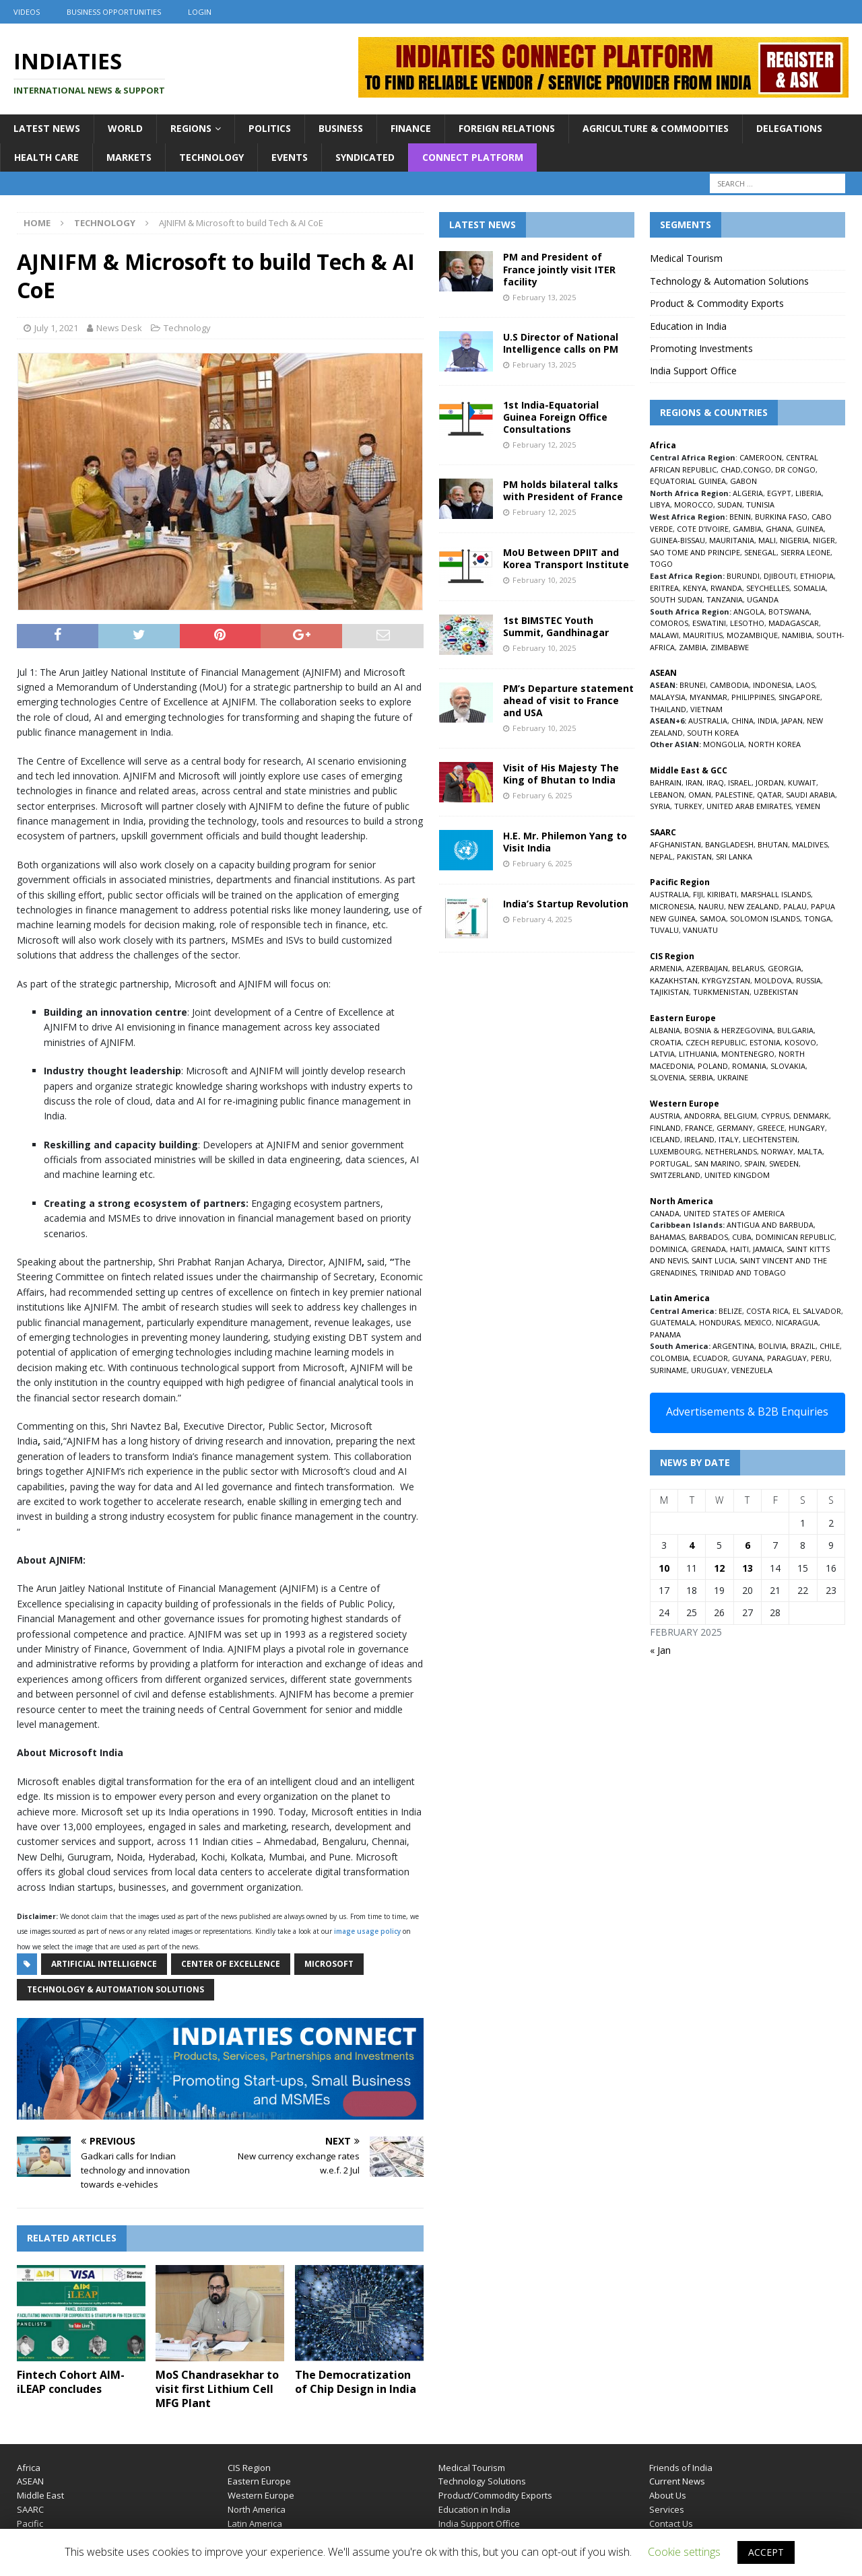 The width and height of the screenshot is (862, 2576). I want to click on CHAD, so click(731, 469).